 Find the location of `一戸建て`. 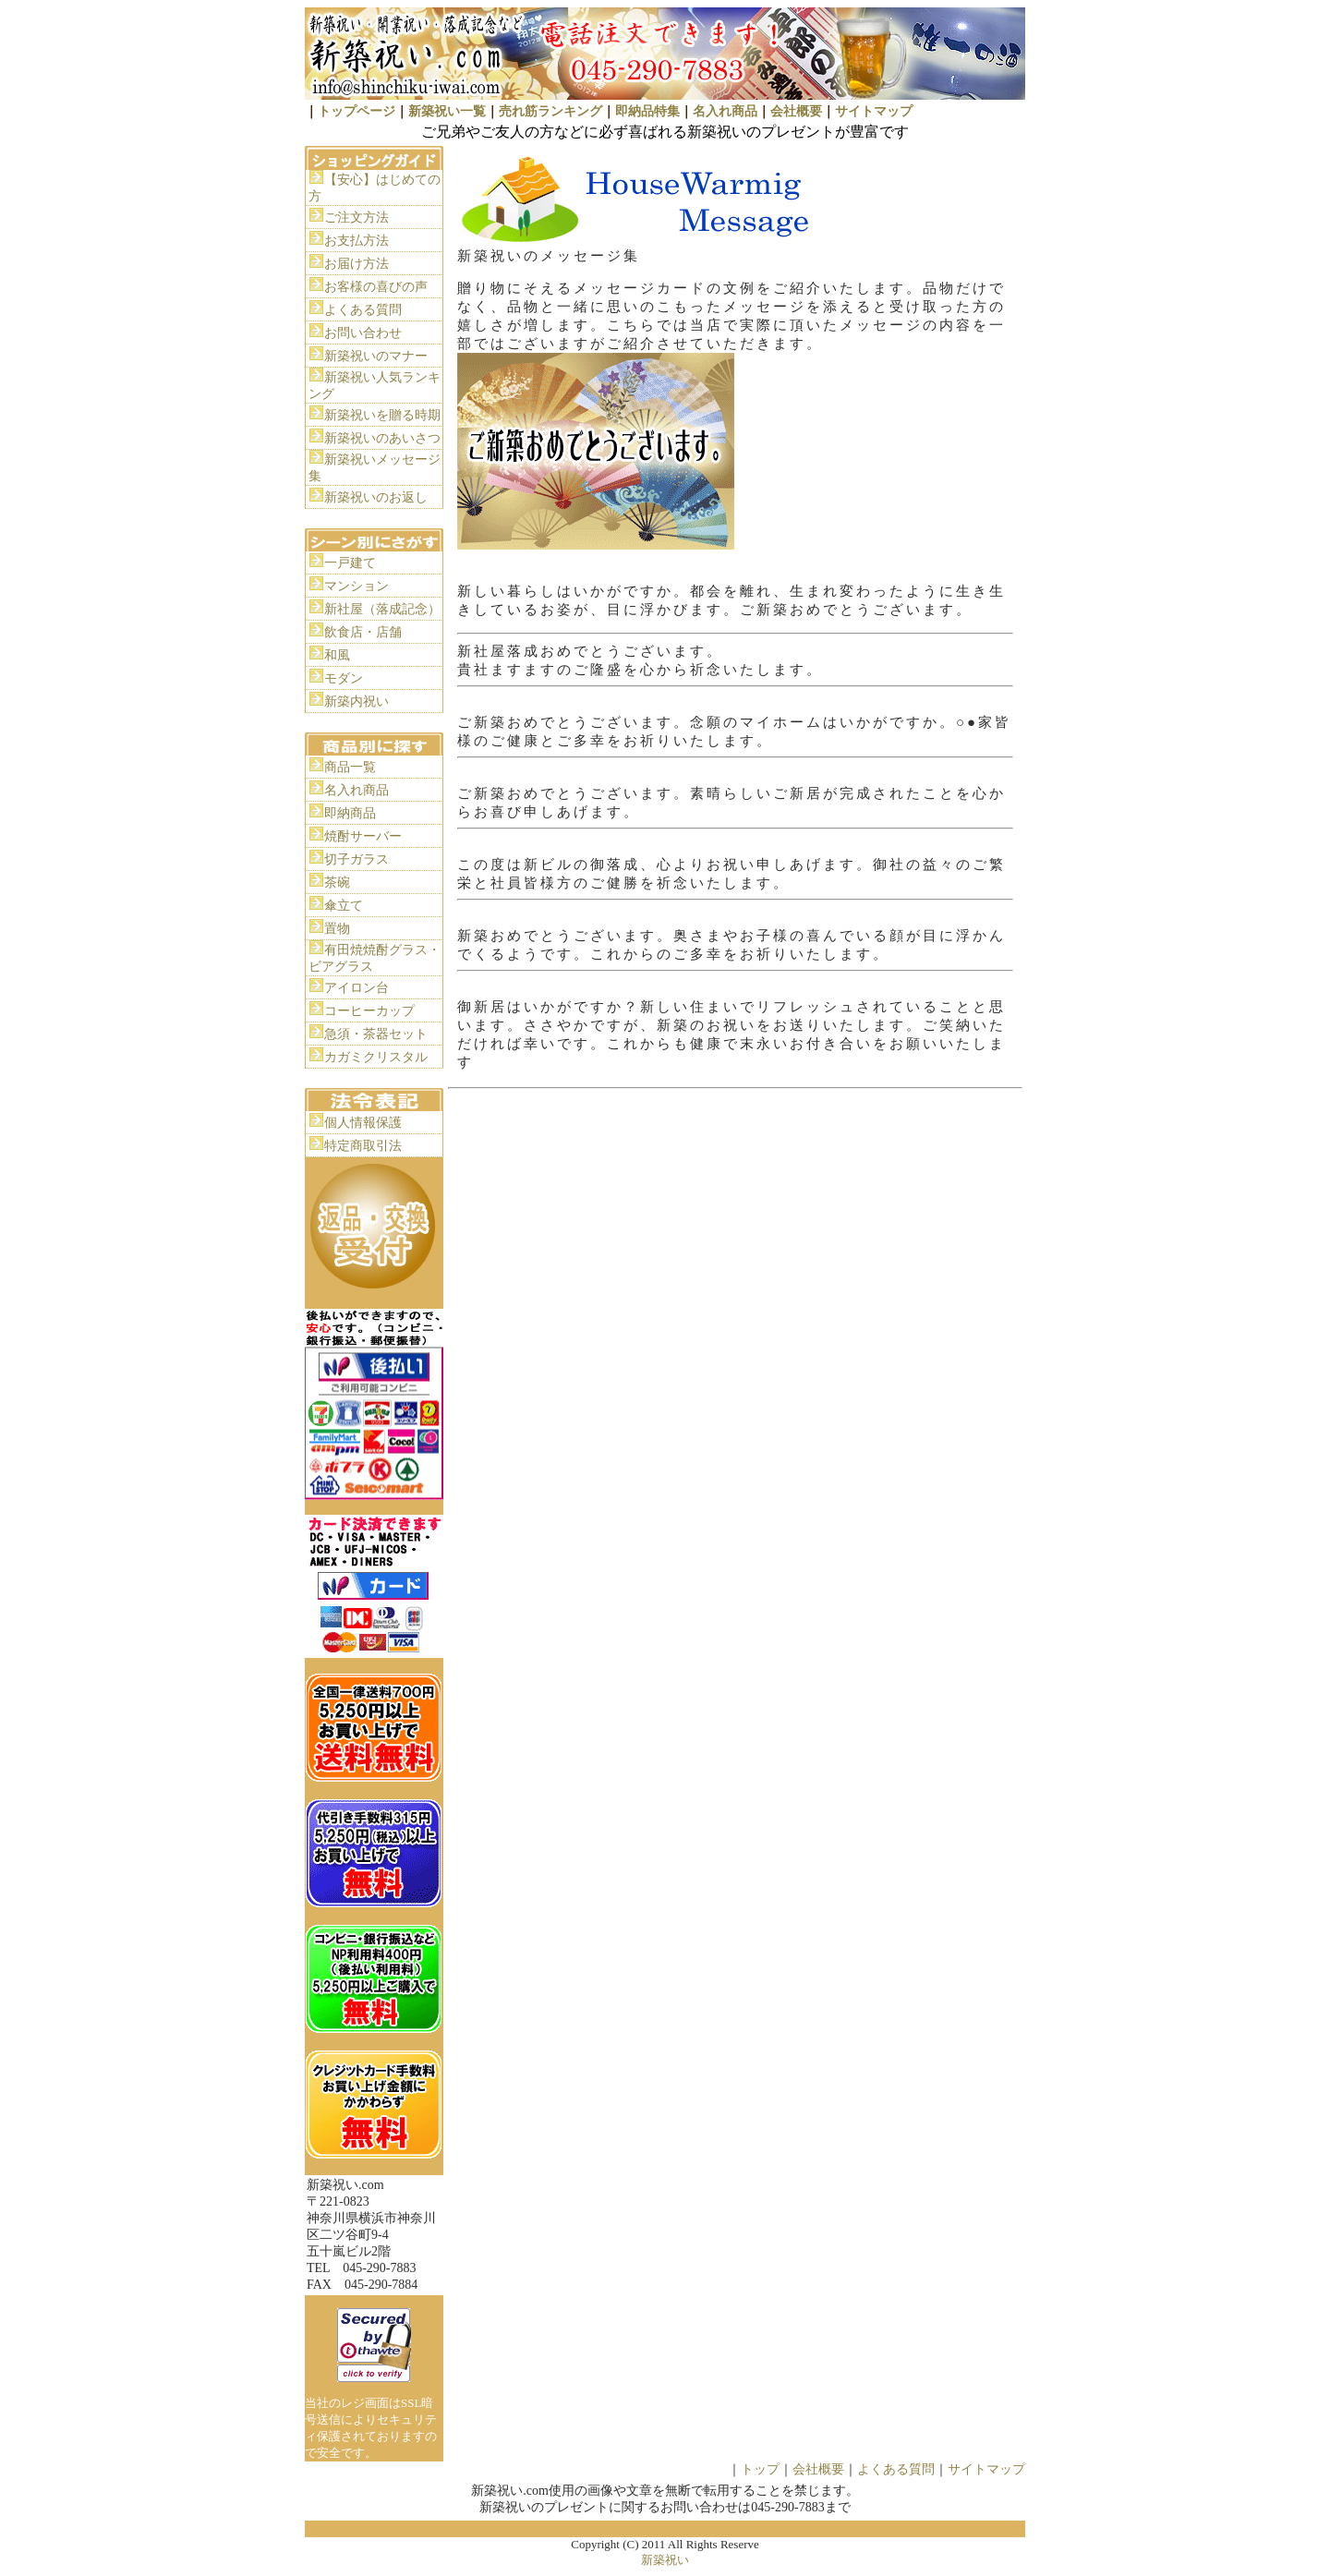

一戸建て is located at coordinates (350, 563).